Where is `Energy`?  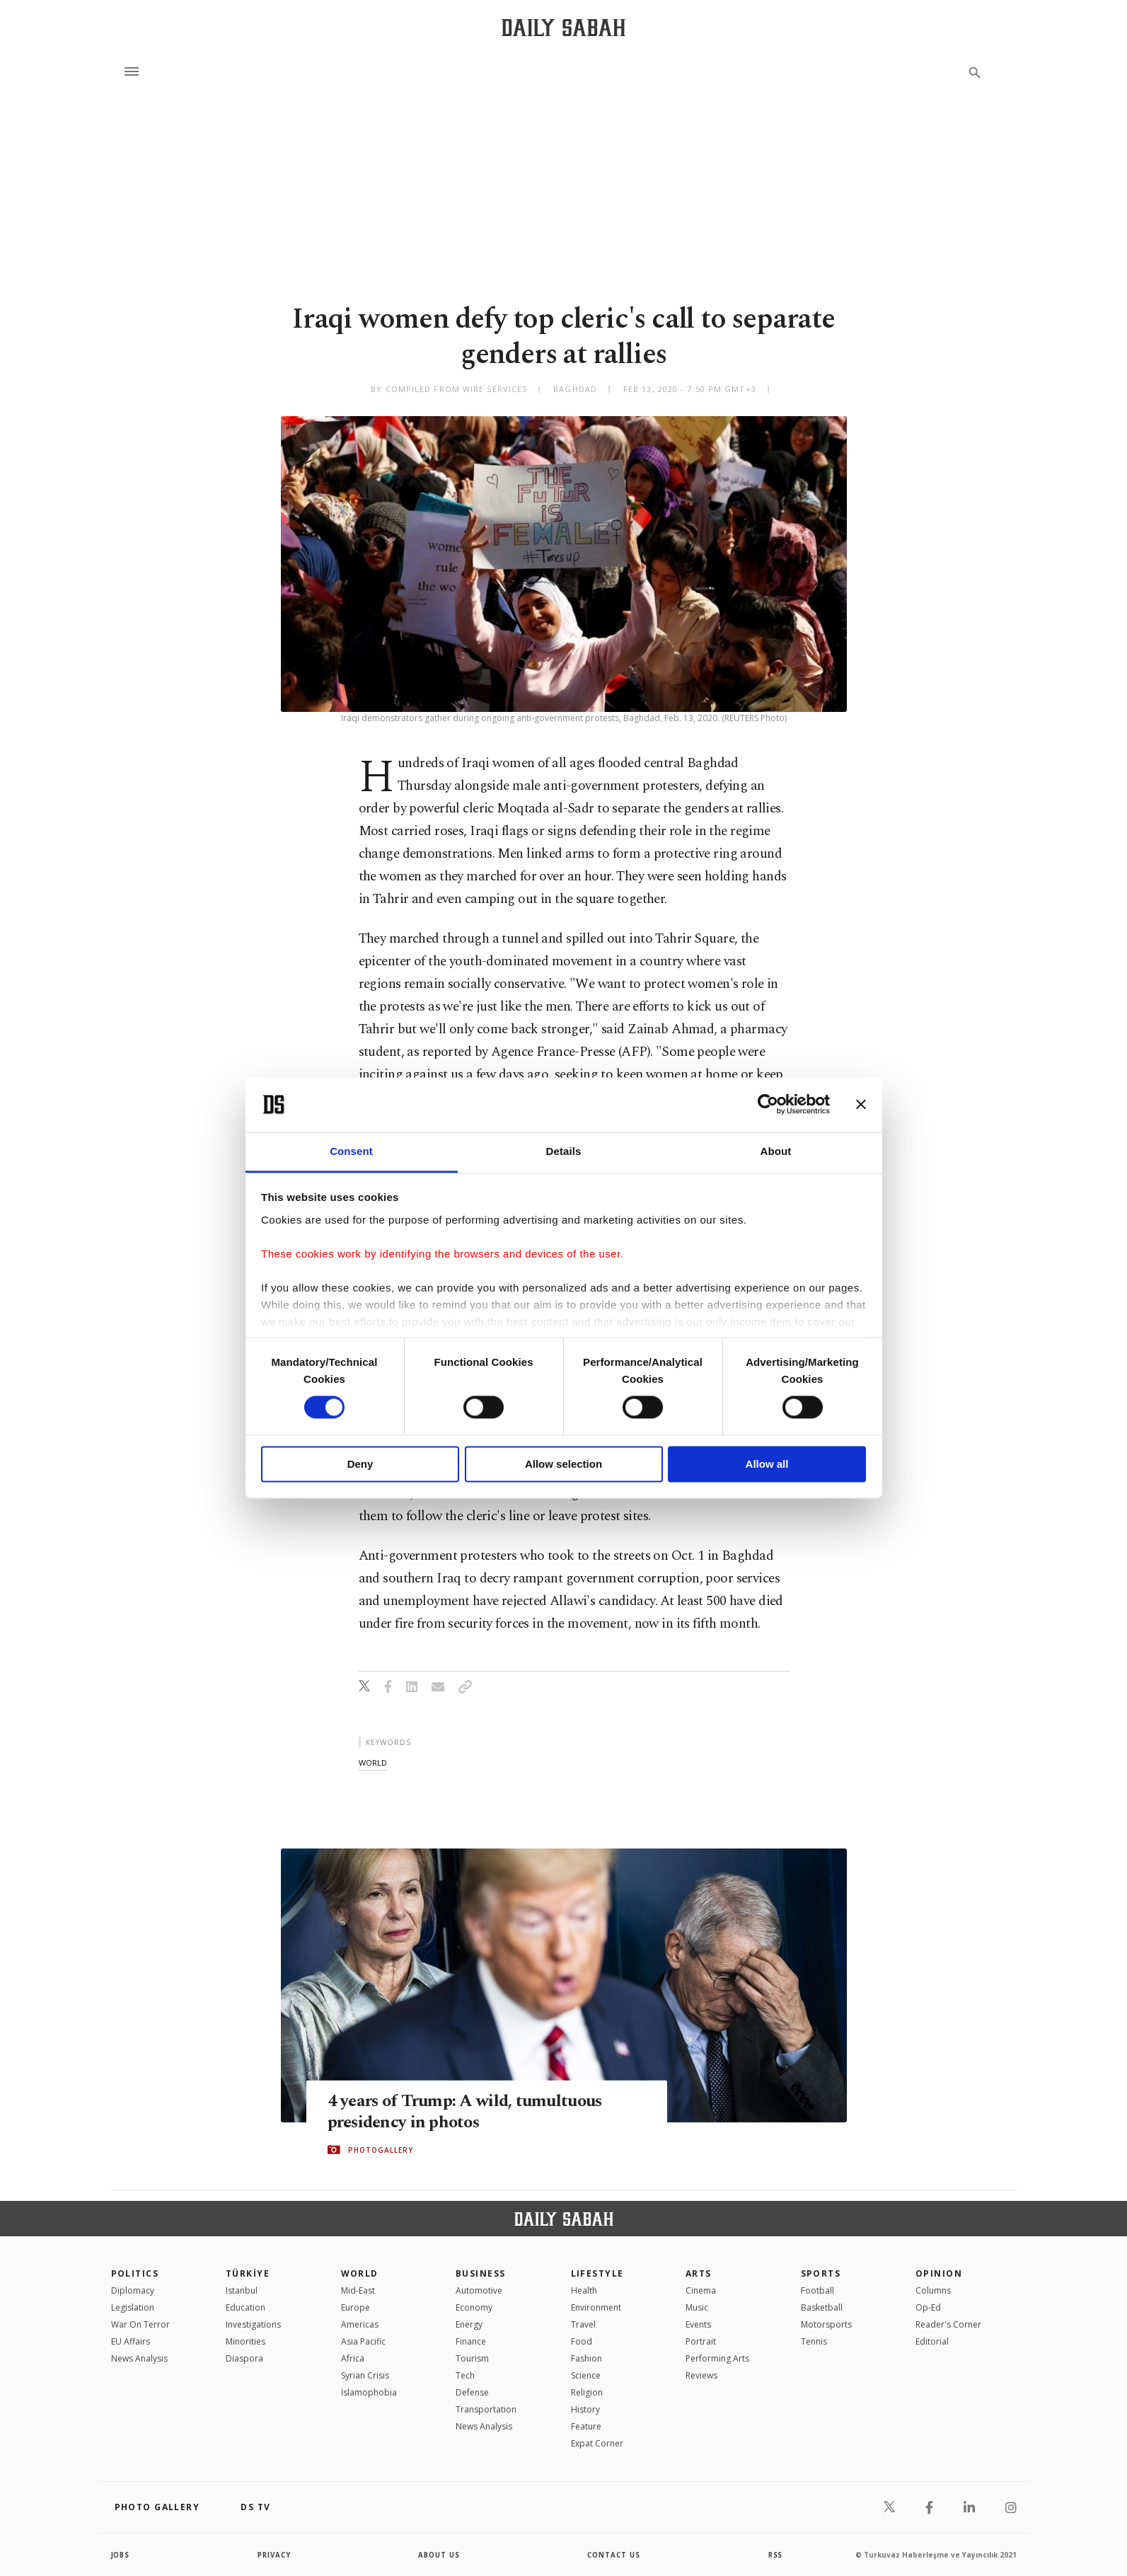
Energy is located at coordinates (469, 2324).